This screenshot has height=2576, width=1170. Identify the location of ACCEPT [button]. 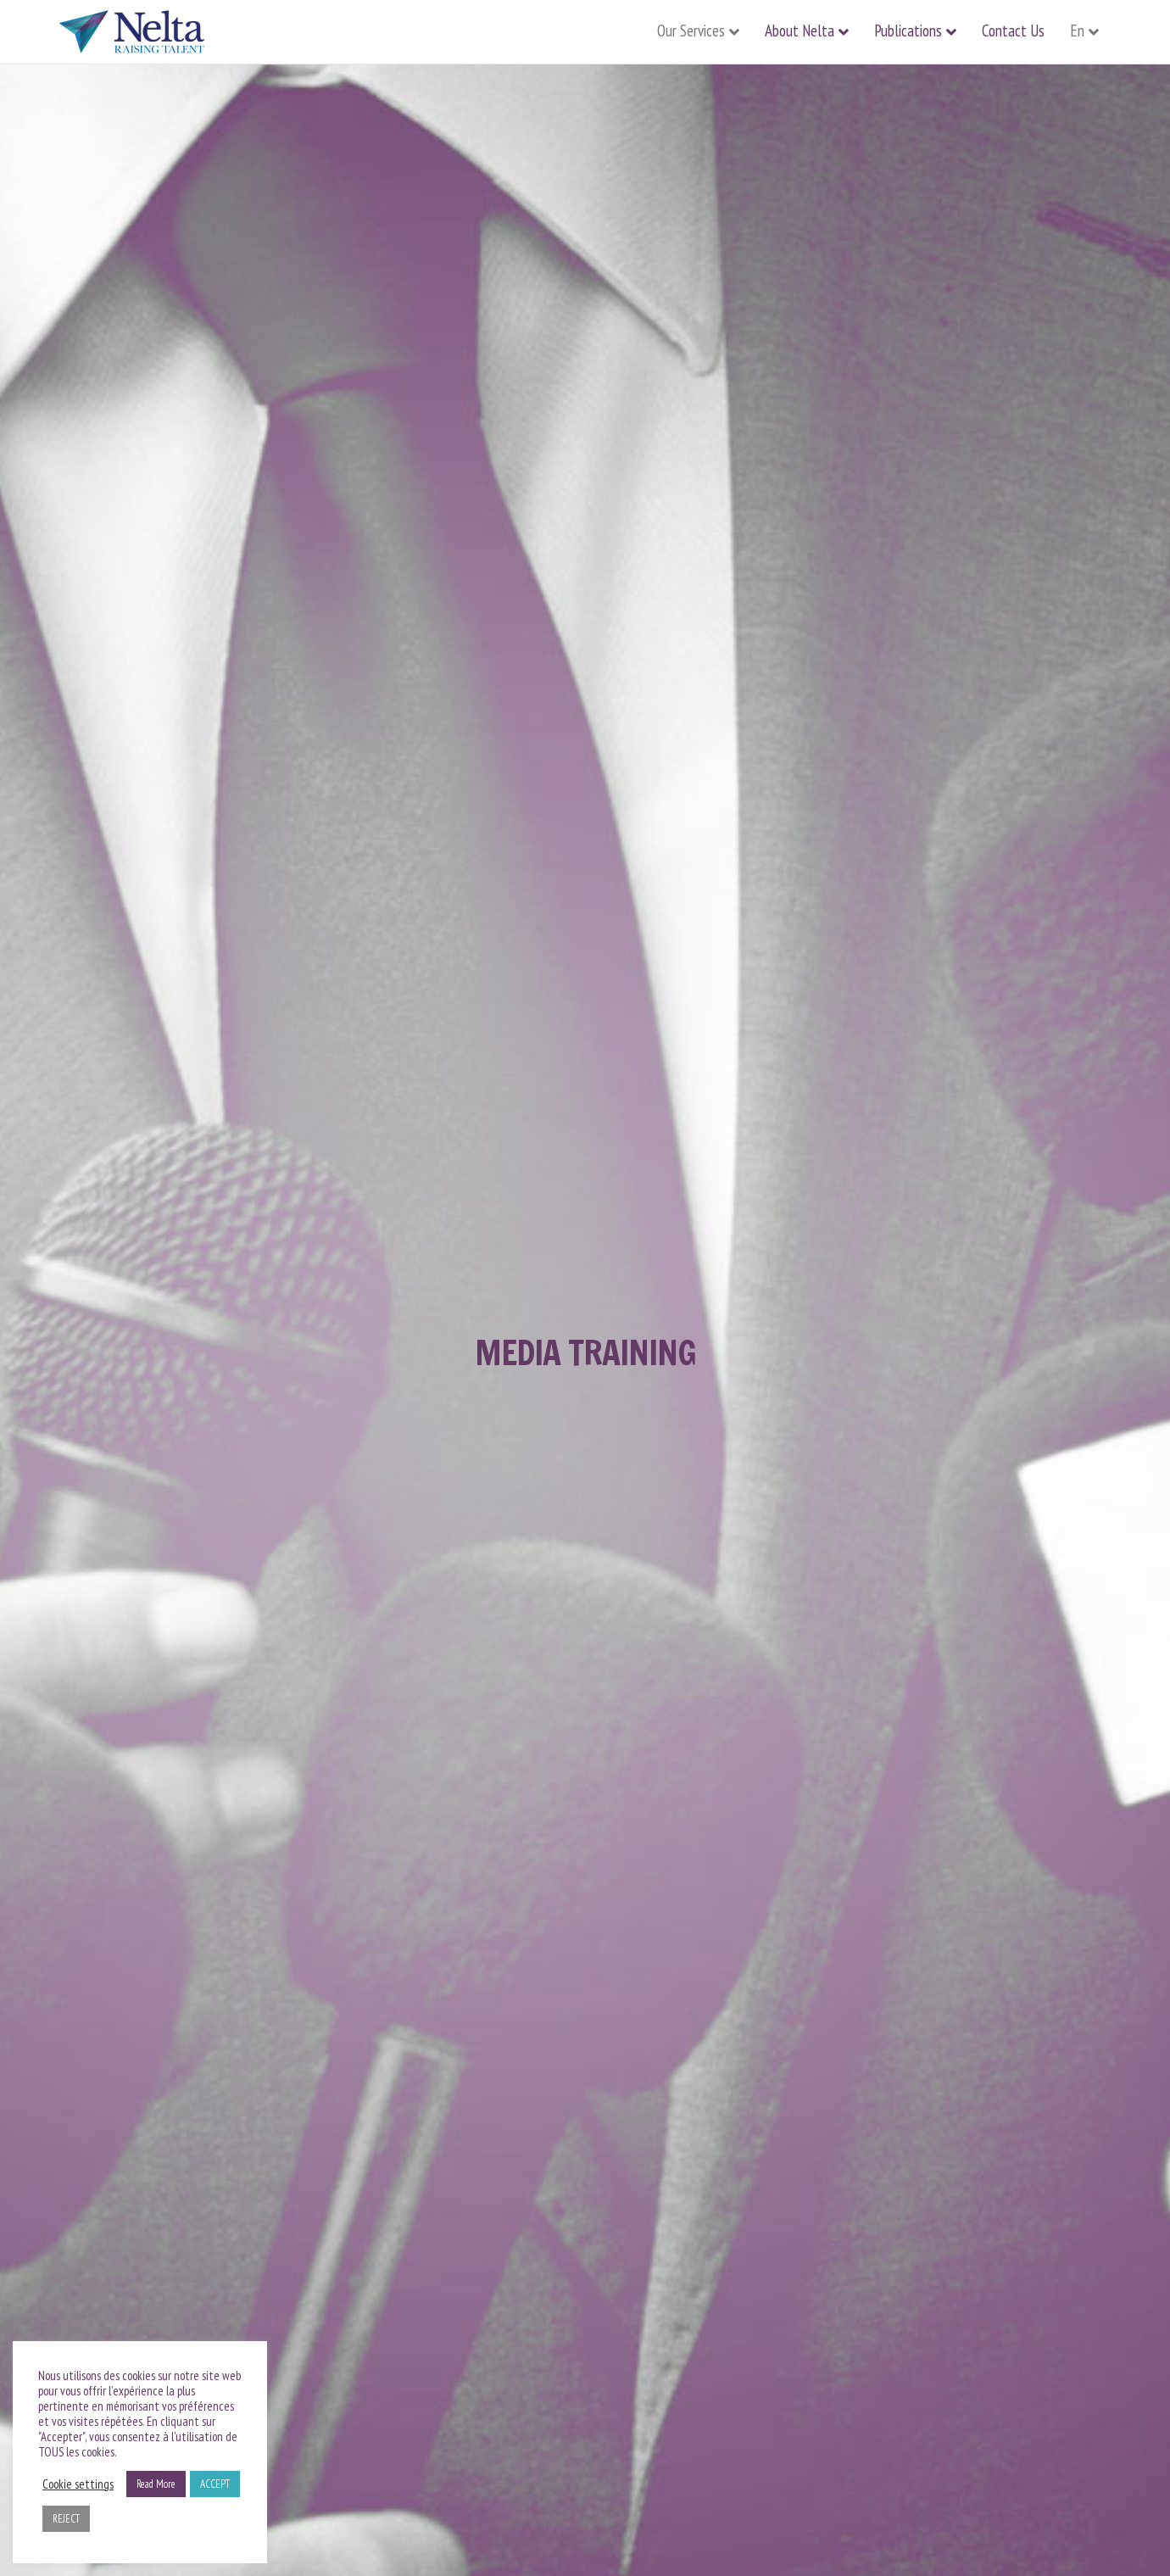
(215, 2484).